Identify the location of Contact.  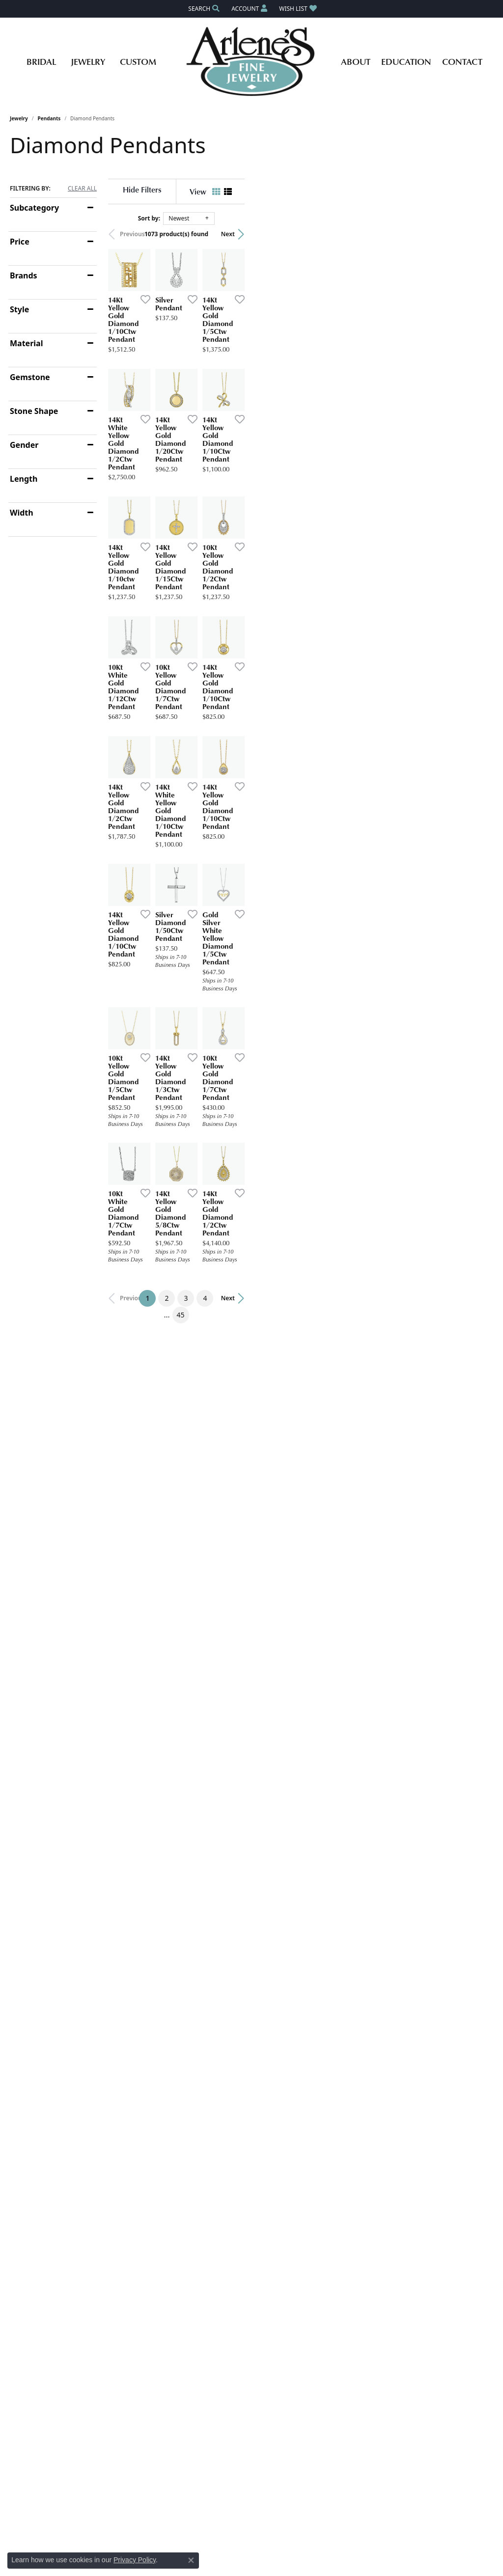
(462, 61).